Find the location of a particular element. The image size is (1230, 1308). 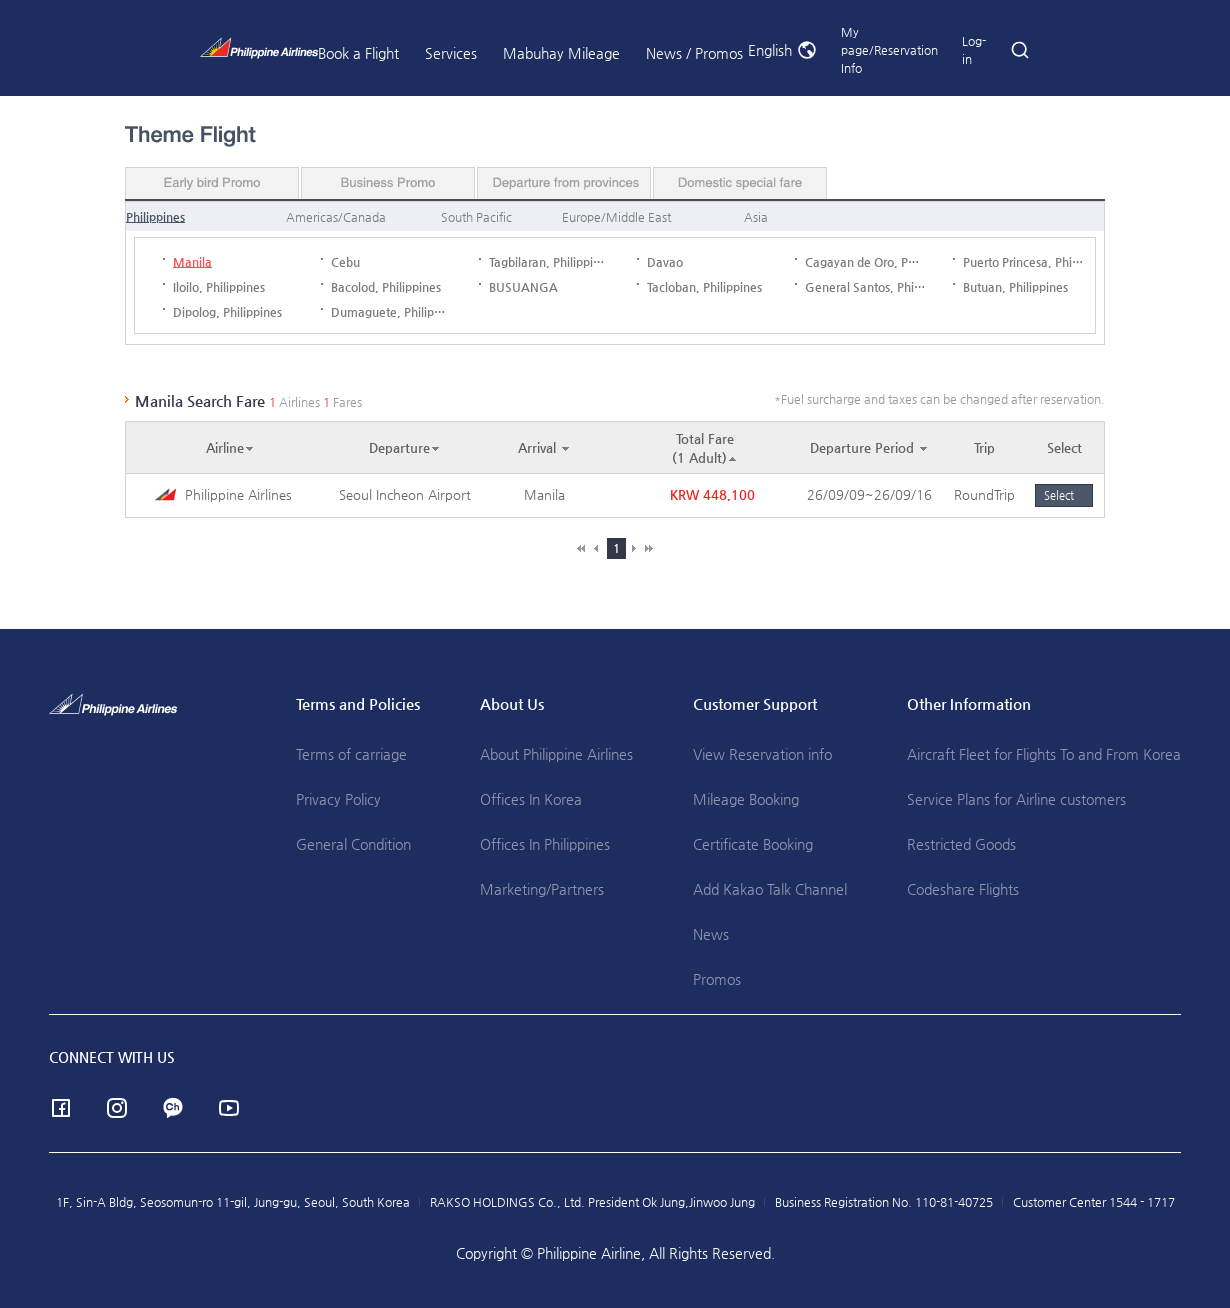

News is located at coordinates (711, 934).